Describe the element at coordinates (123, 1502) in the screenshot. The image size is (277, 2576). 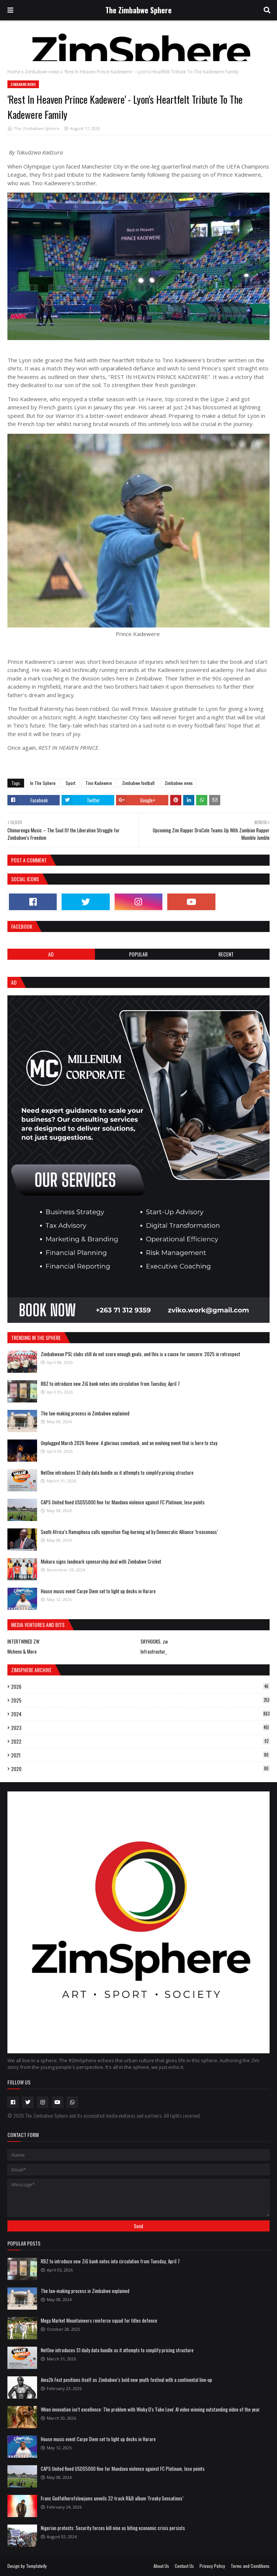
I see `CAPS United fined USD$5000 fine for Mandava violence against FC Platinum, lose points` at that location.